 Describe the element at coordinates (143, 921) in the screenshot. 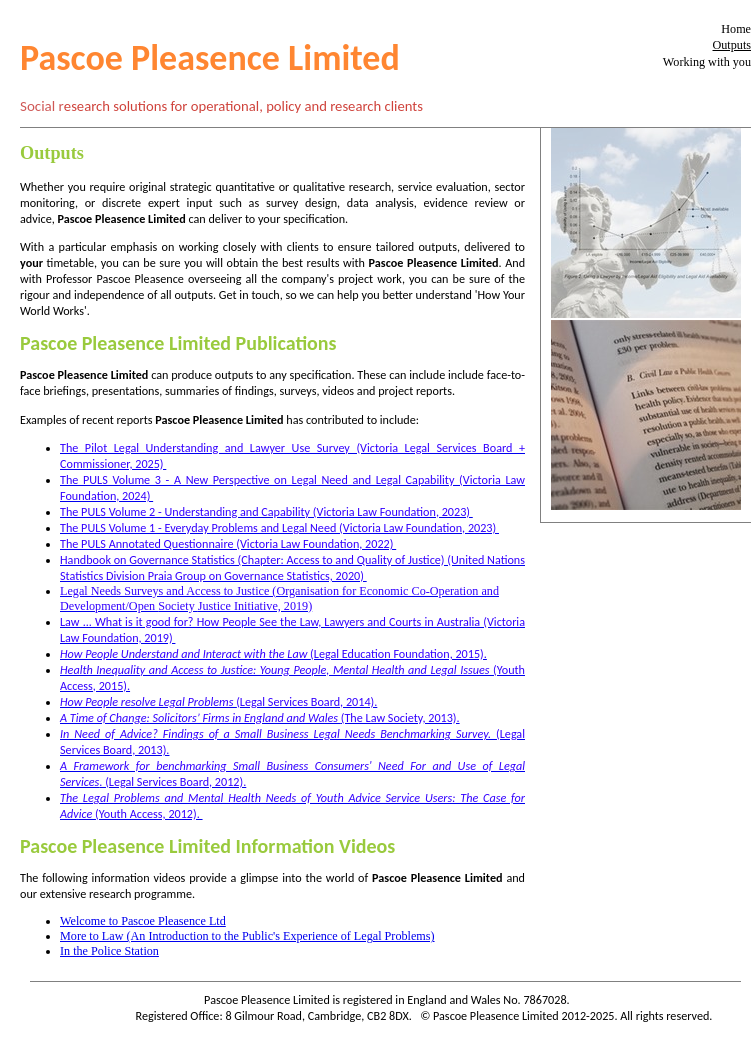

I see `Welcome to Pascoe Pleasence Ltd` at that location.